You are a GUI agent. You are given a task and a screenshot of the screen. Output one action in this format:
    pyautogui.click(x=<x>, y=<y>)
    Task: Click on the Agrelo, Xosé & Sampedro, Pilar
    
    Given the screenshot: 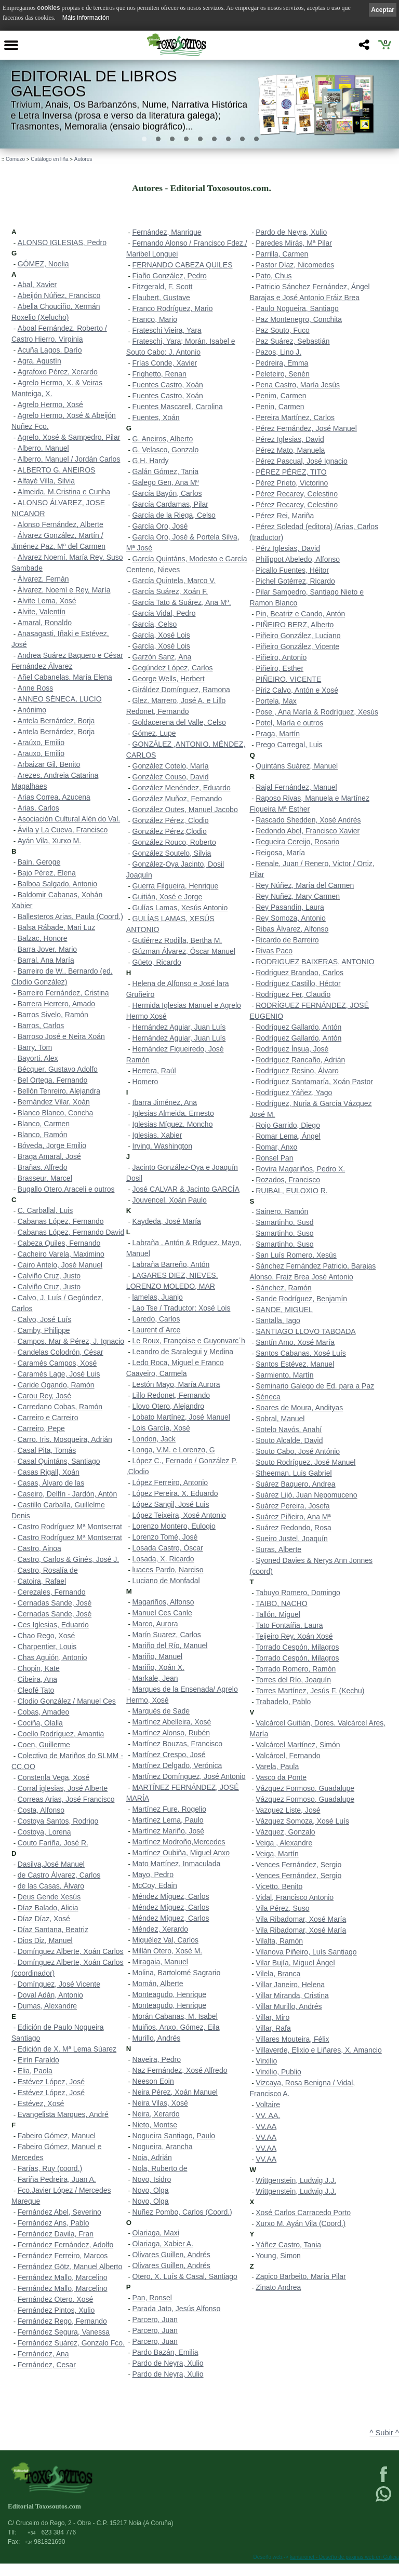 What is the action you would take?
    pyautogui.click(x=69, y=437)
    